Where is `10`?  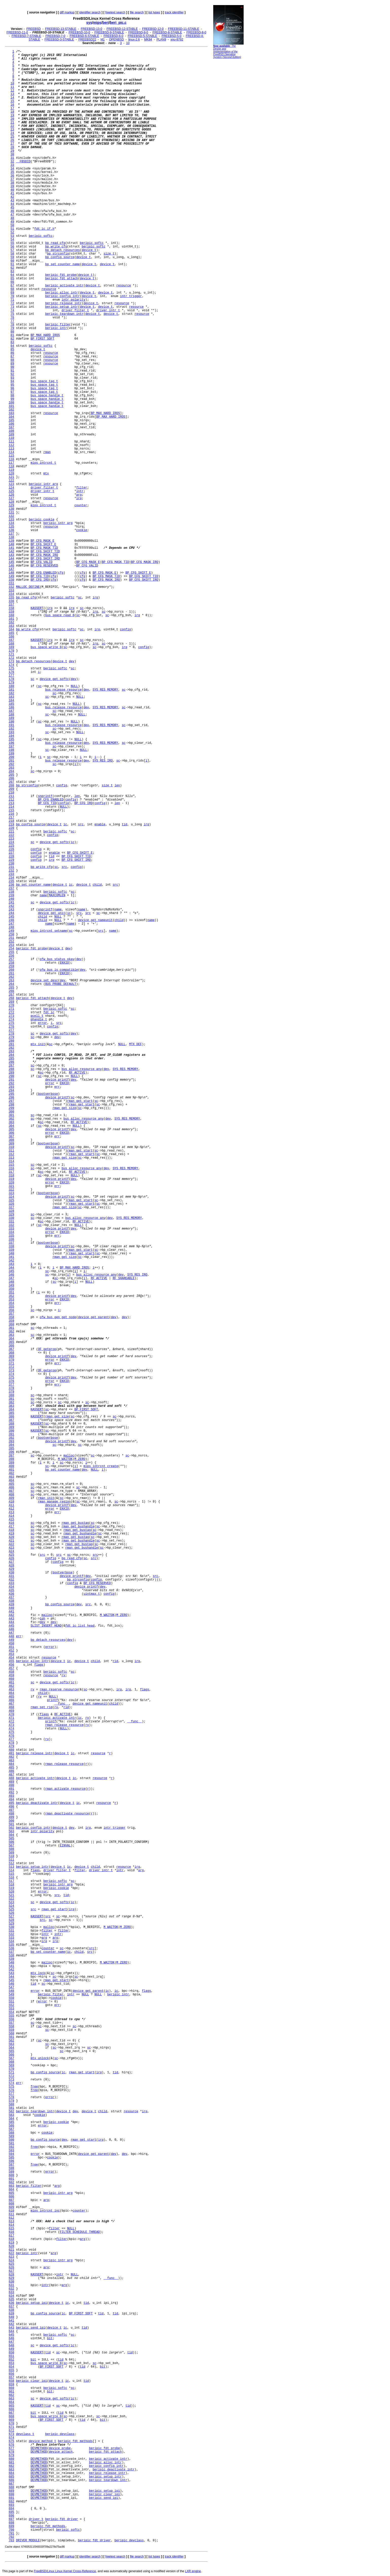 10 is located at coordinates (127, 43).